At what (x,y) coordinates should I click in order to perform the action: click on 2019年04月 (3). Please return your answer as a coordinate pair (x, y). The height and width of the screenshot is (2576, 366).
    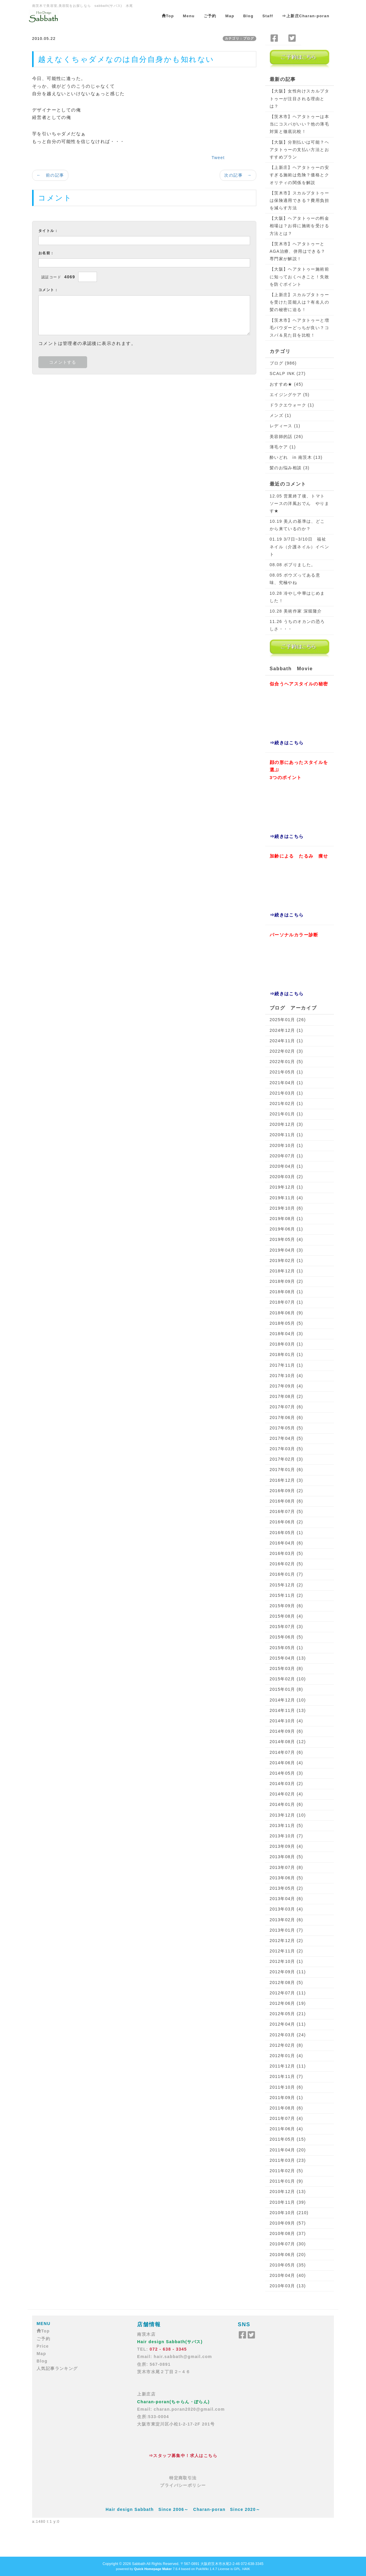
    Looking at the image, I should click on (286, 1250).